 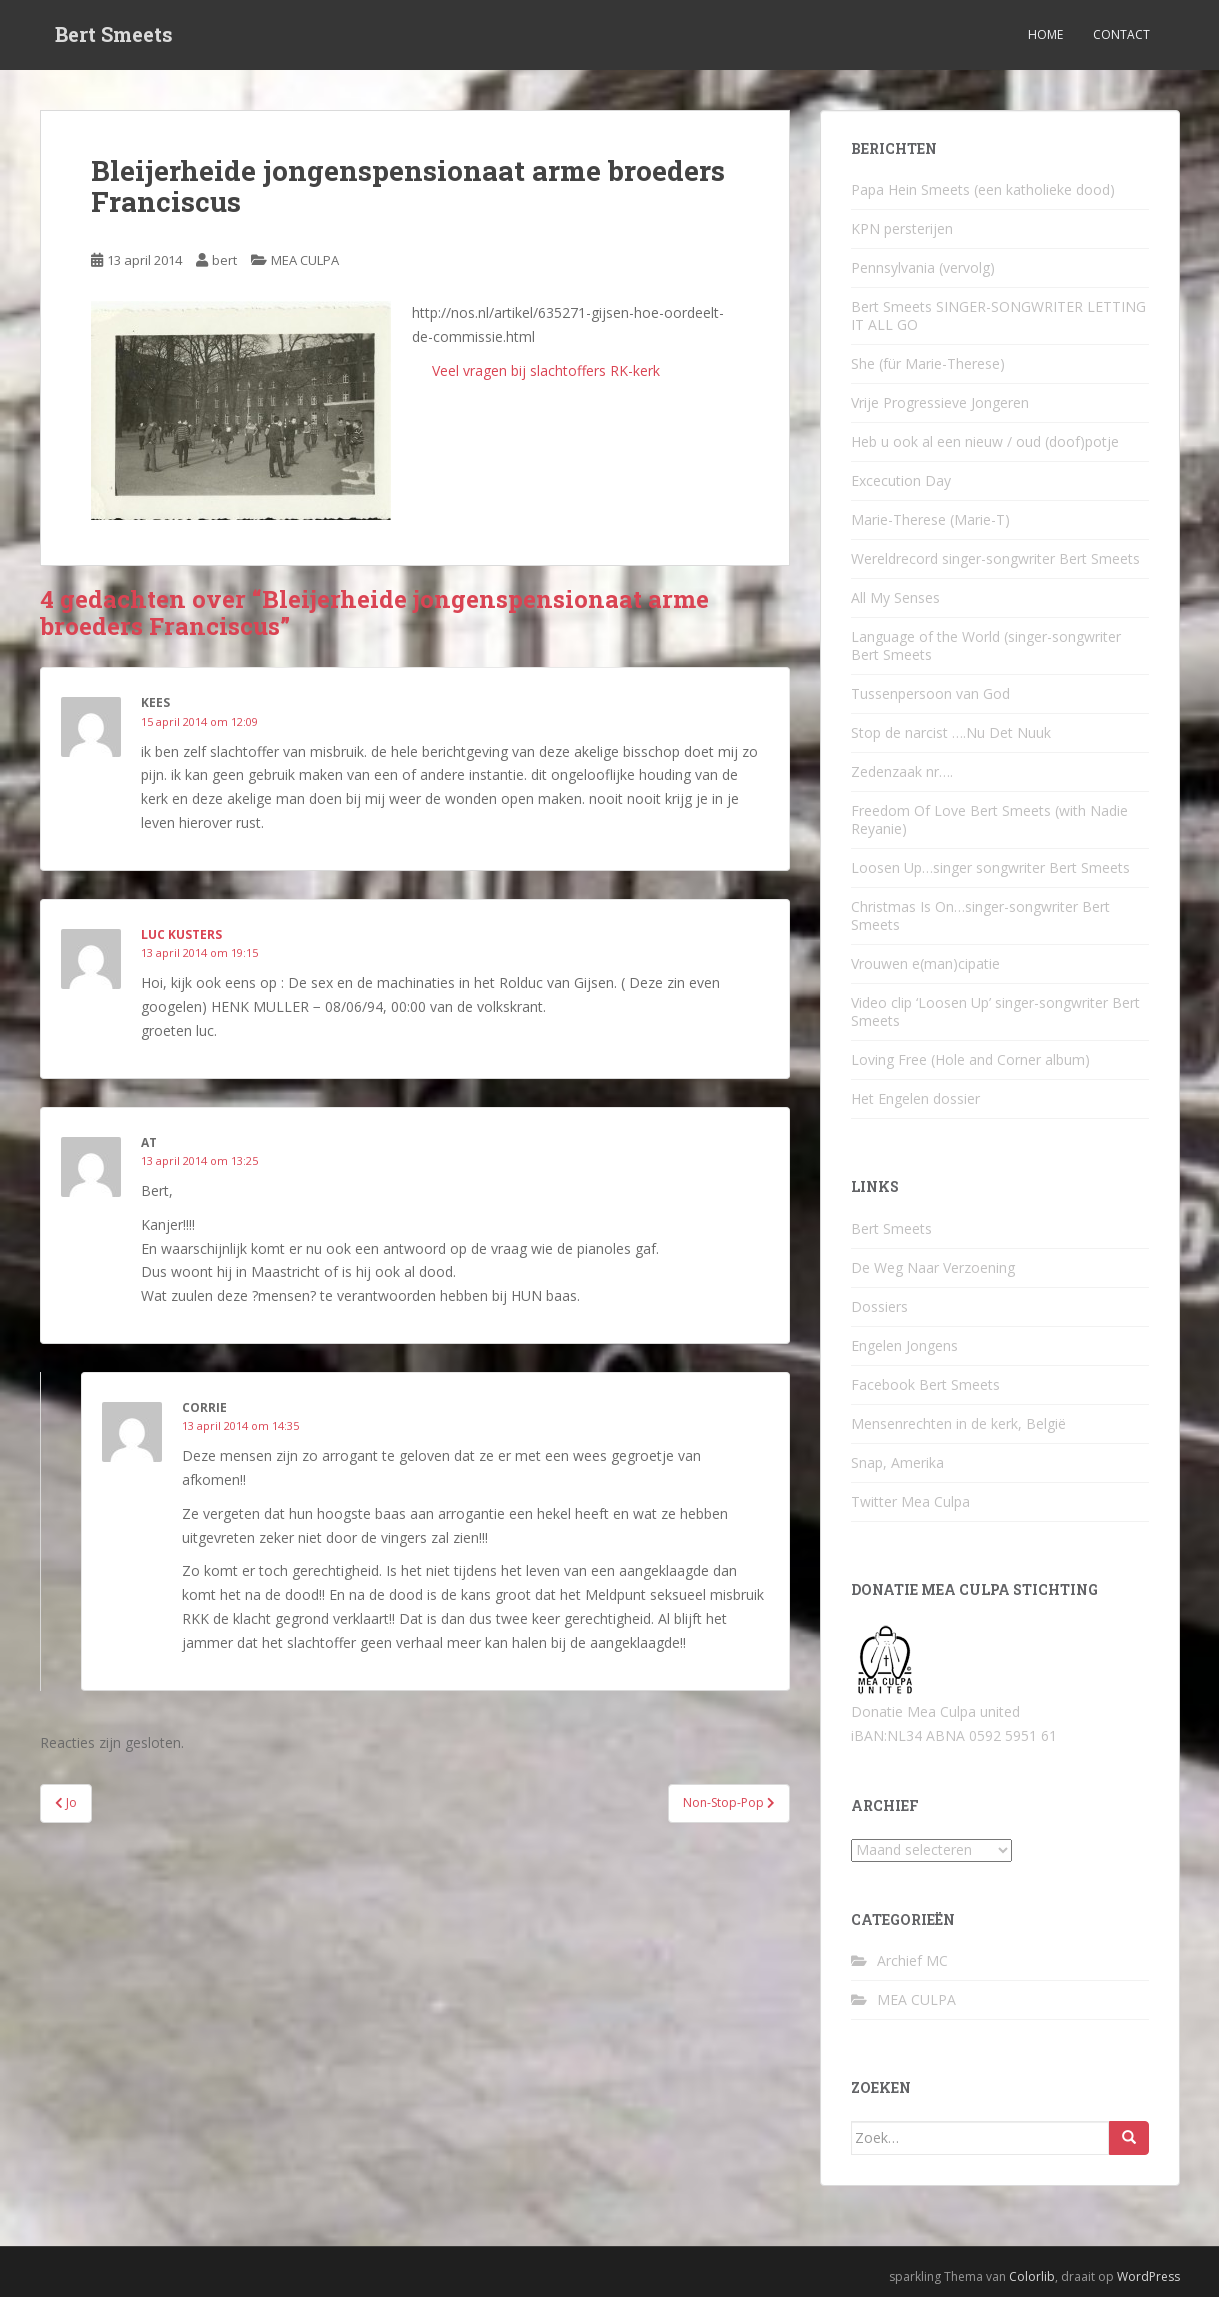 I want to click on Veel vragen bij slachtoffers RK-kerk, so click(x=542, y=370).